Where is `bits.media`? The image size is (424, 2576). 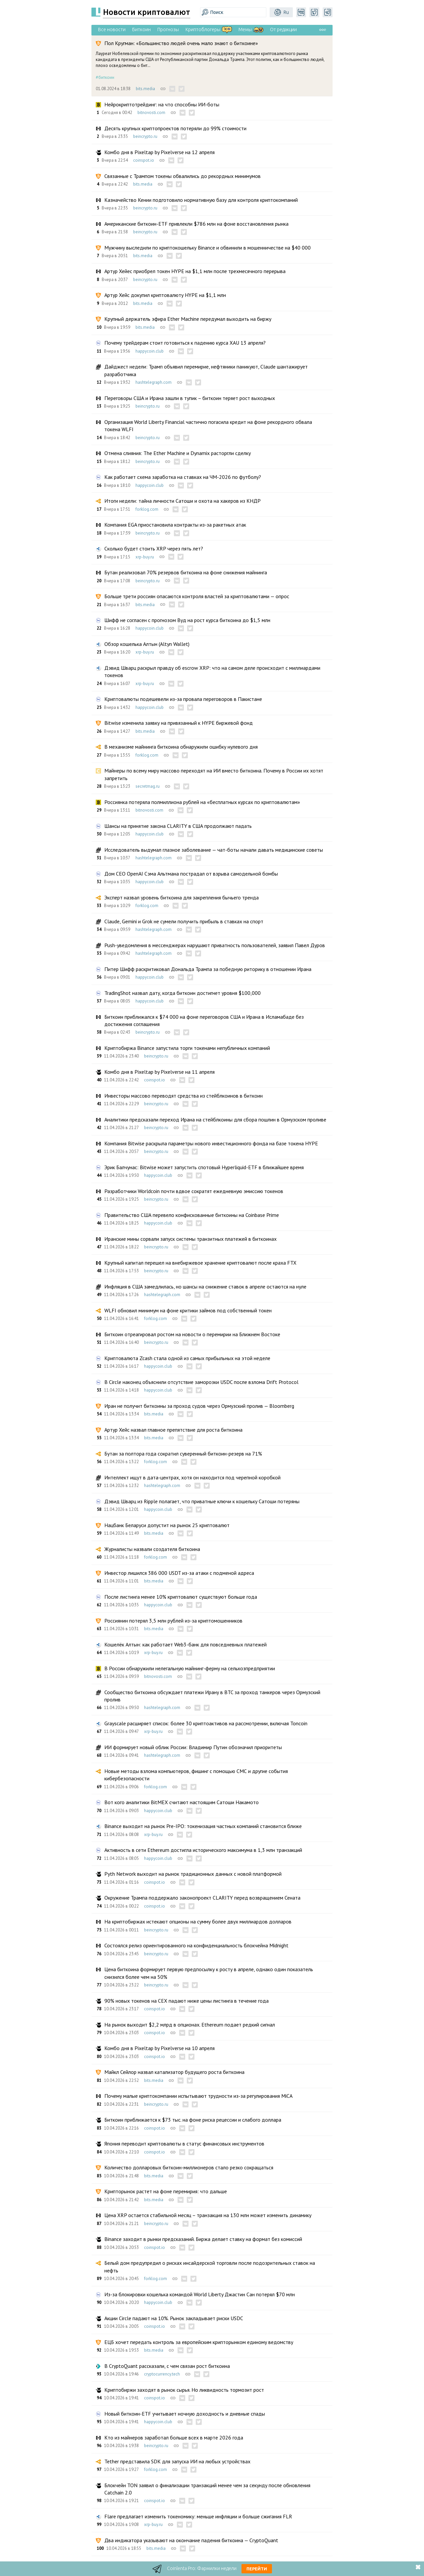 bits.media is located at coordinates (145, 88).